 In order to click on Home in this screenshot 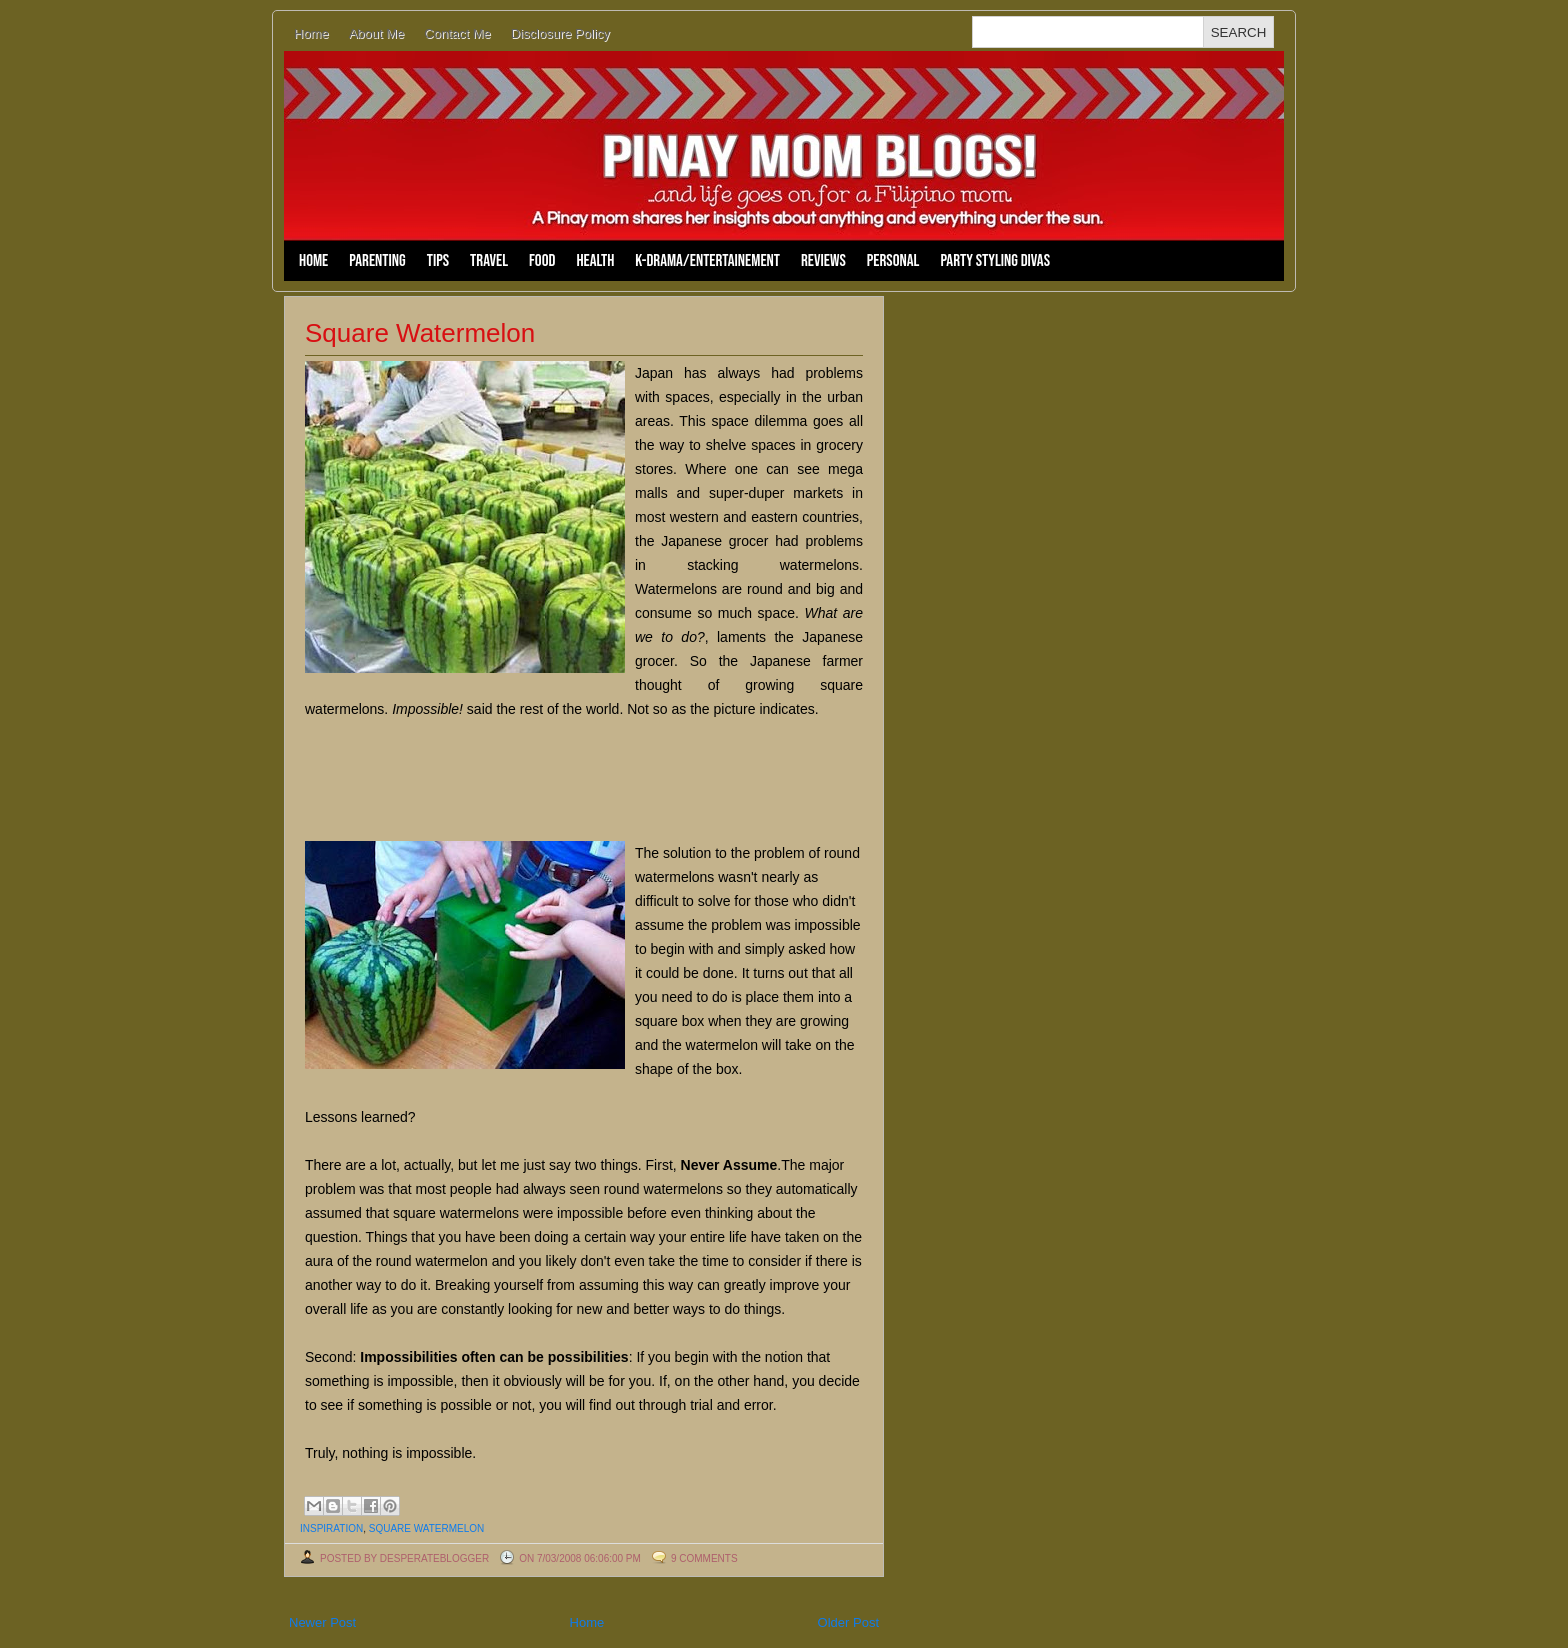, I will do `click(311, 33)`.